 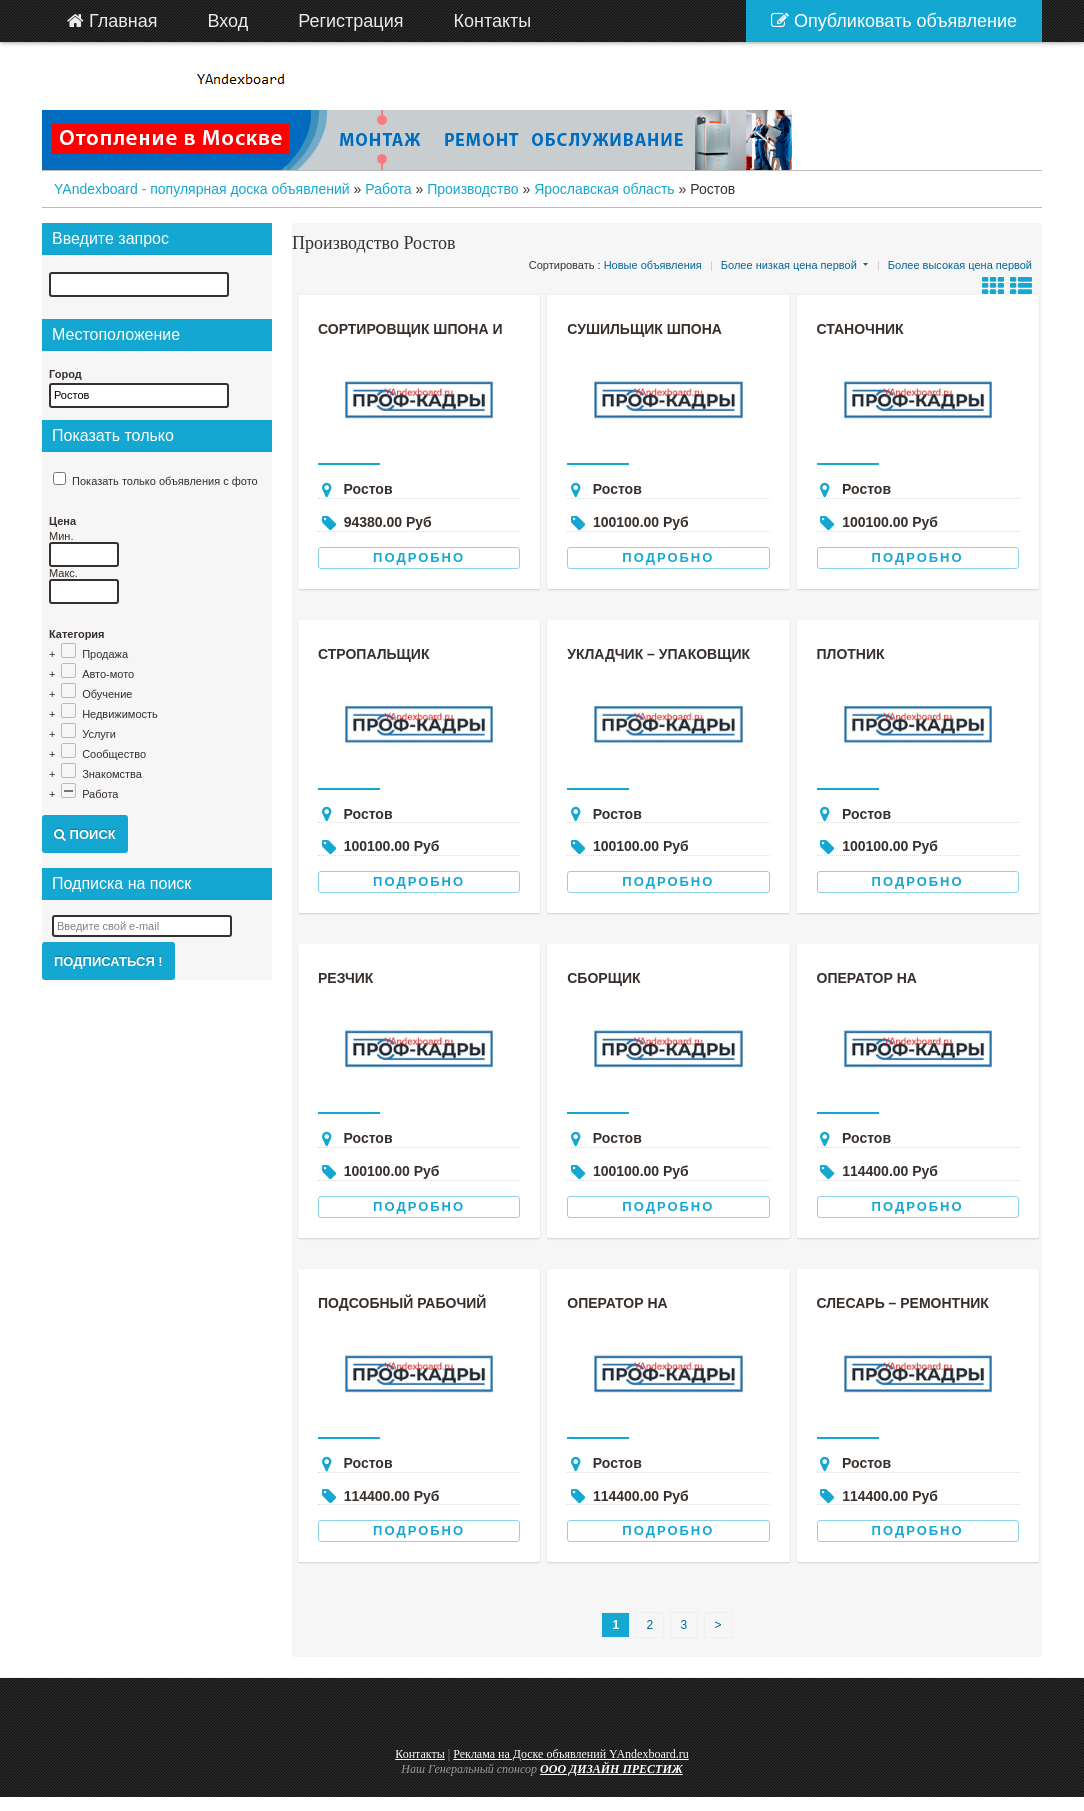 What do you see at coordinates (571, 1754) in the screenshot?
I see `Реклама на Доске объявлений YAndexboard.ru` at bounding box center [571, 1754].